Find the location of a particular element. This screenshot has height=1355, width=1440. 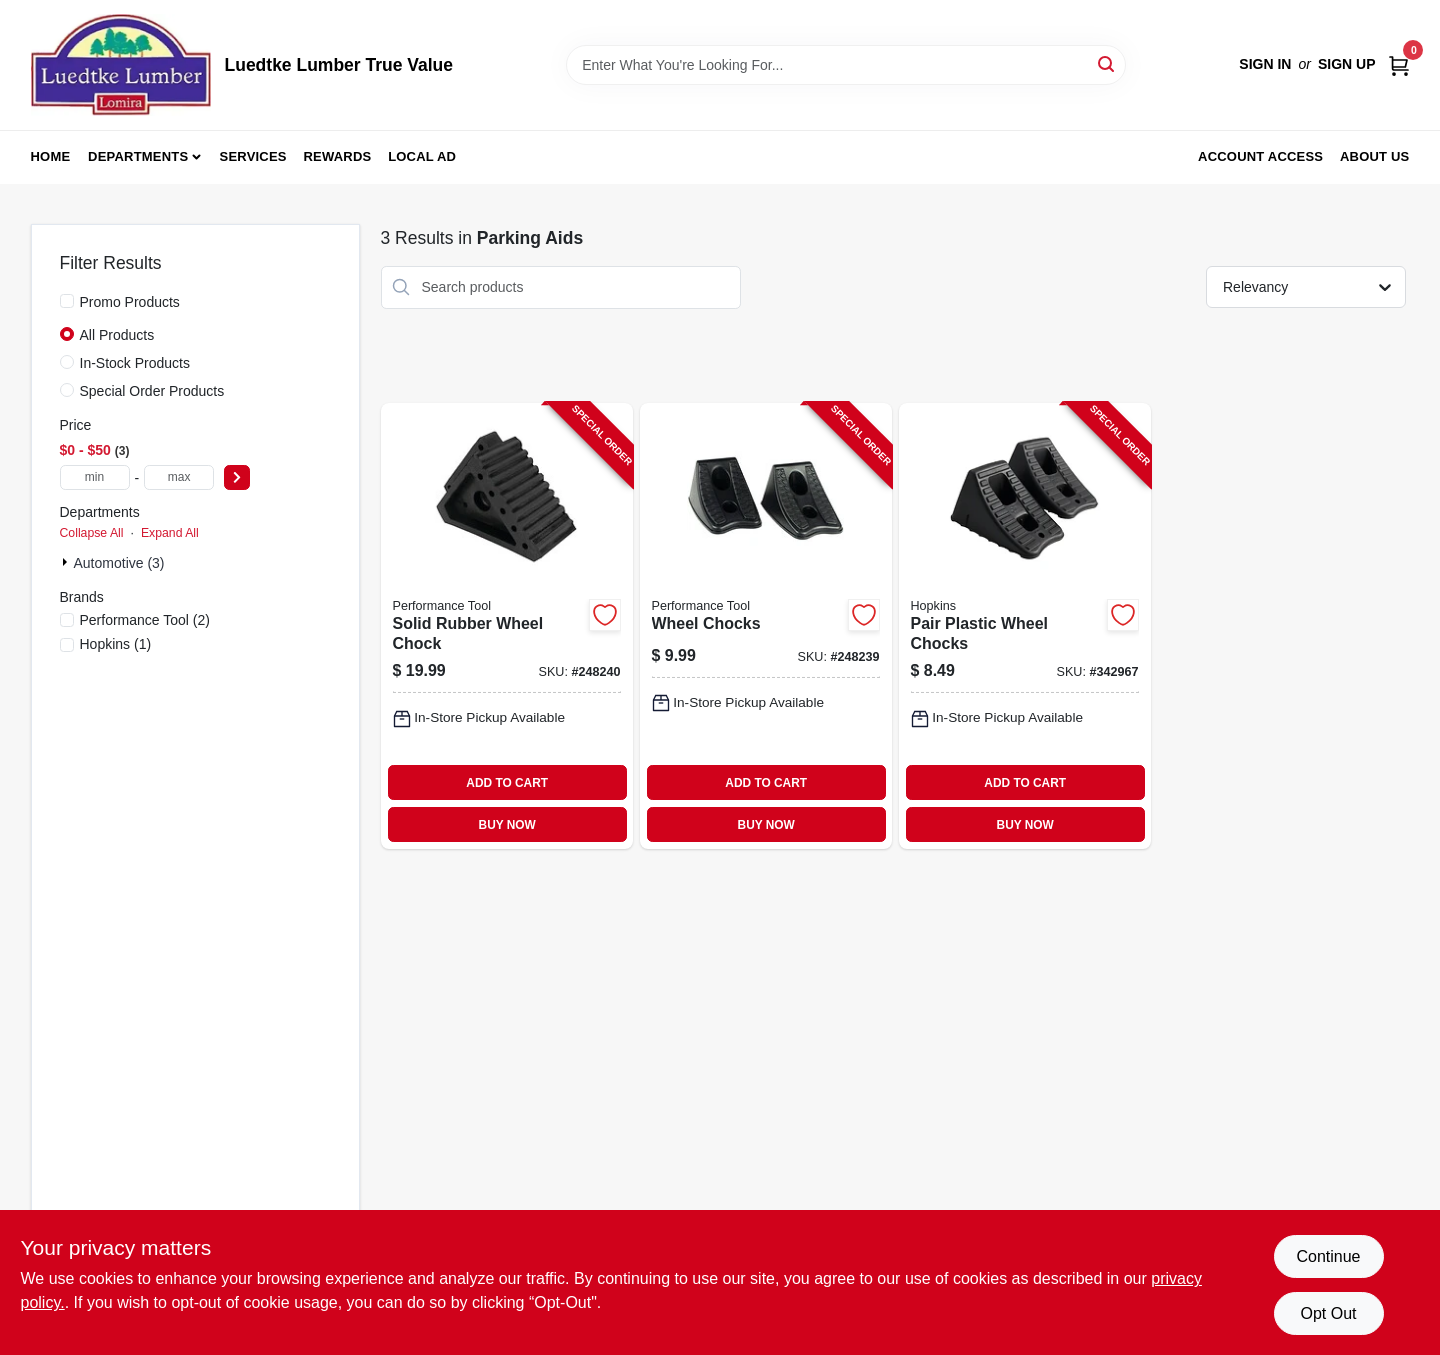

[Go to wheel-chocks-039564389931-248239 product page] is located at coordinates (766, 626).